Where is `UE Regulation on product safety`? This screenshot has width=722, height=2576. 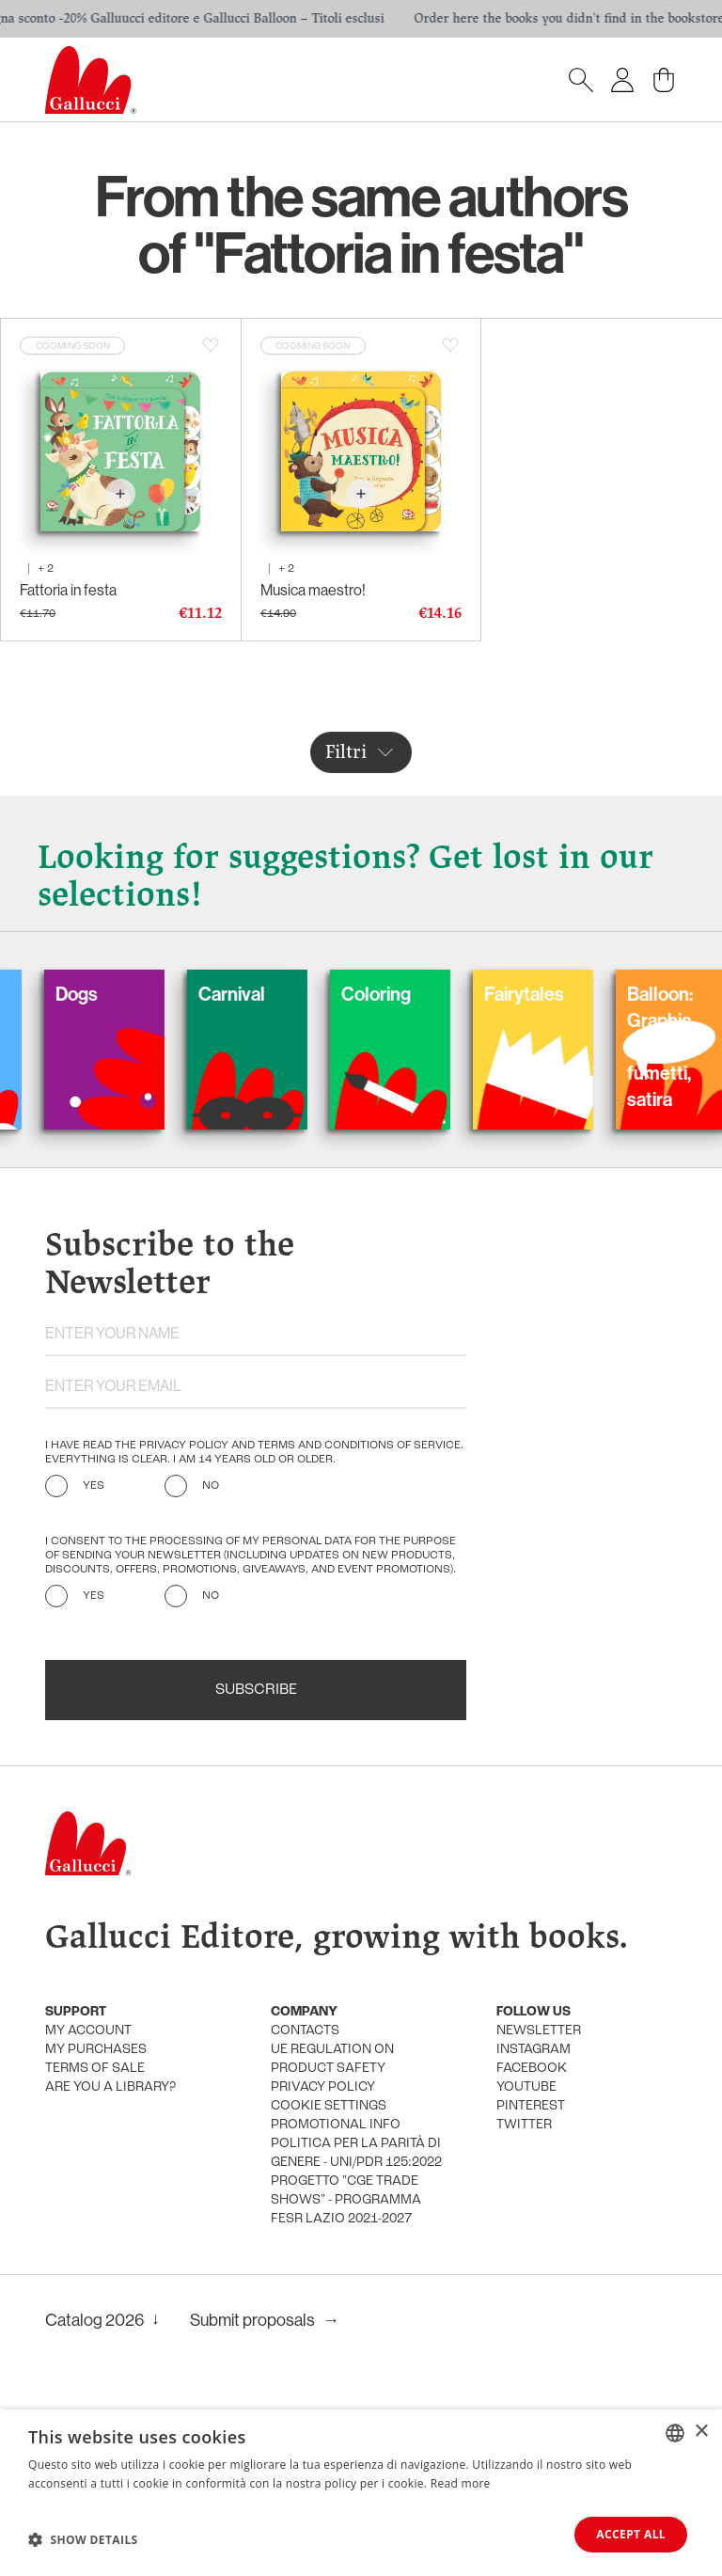 UE Regulation on product safety is located at coordinates (332, 2059).